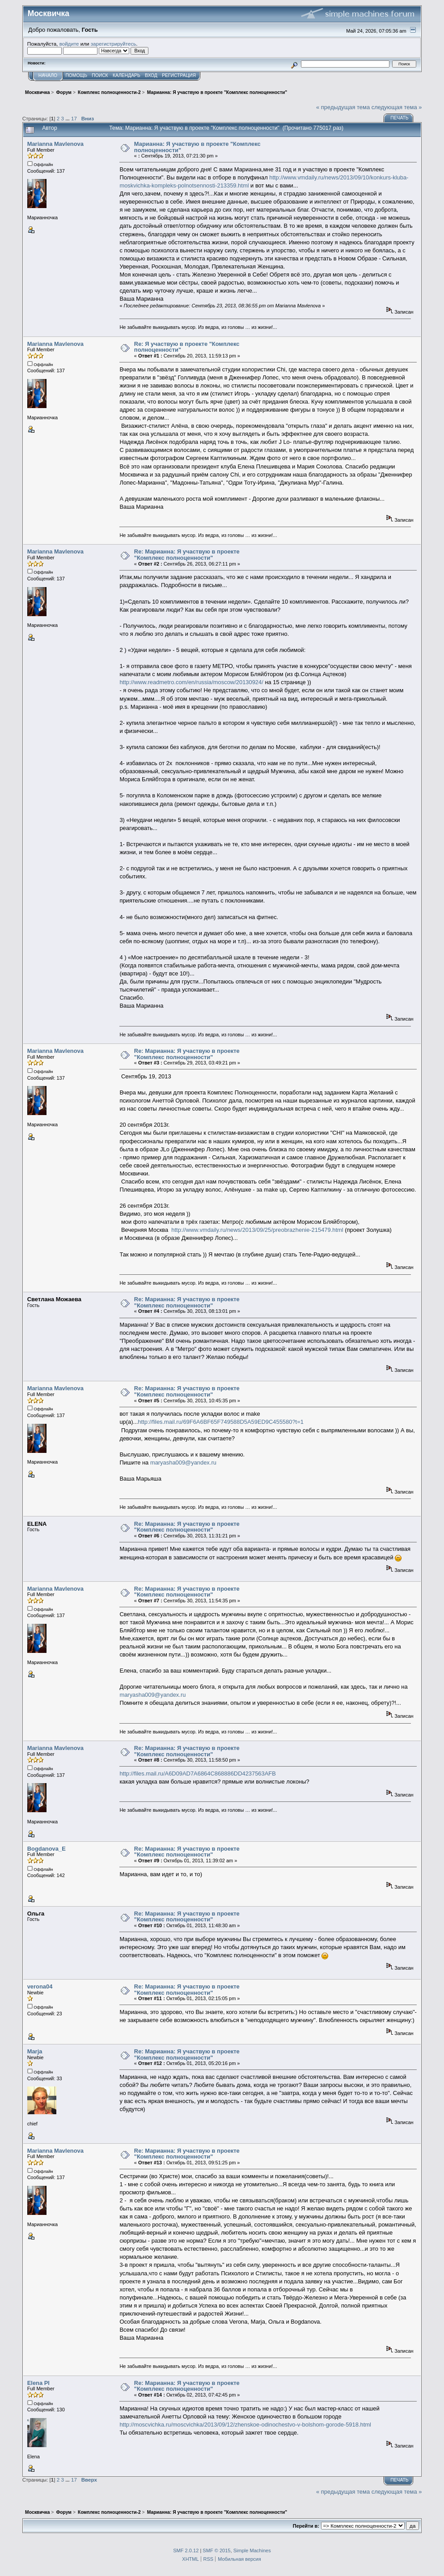  Describe the element at coordinates (38, 2383) in the screenshot. I see `Elena Pl` at that location.